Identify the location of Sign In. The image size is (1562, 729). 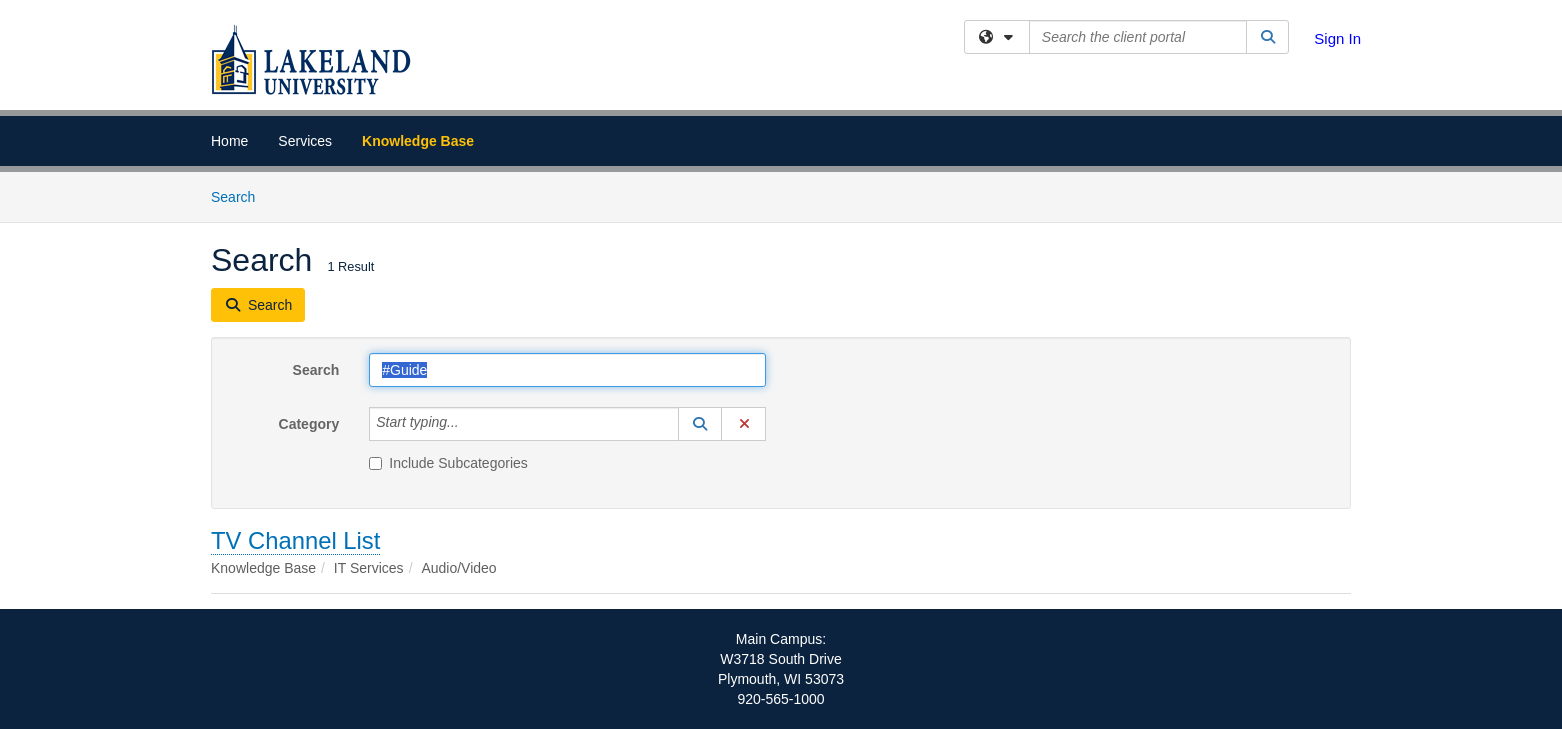
(1337, 38).